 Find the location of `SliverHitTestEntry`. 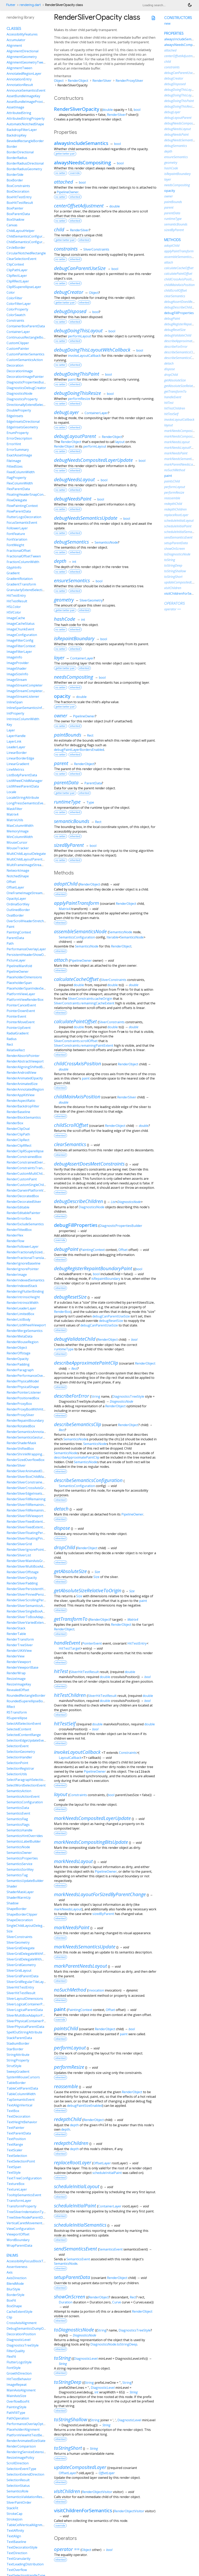

SliverHitTestEntry is located at coordinates (20, 1987).